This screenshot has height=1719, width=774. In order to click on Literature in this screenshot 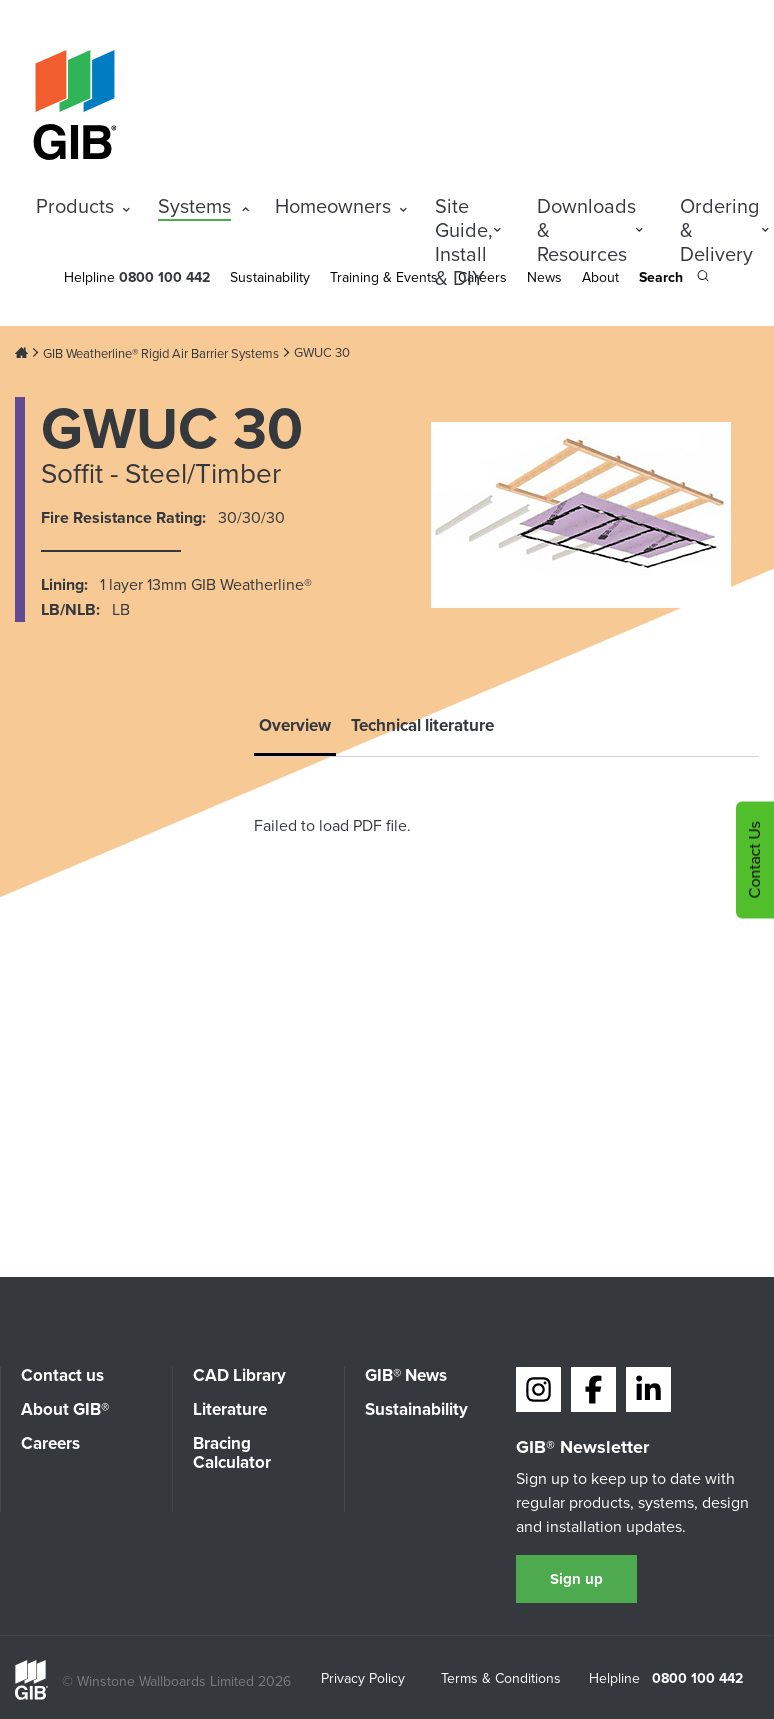, I will do `click(230, 1409)`.